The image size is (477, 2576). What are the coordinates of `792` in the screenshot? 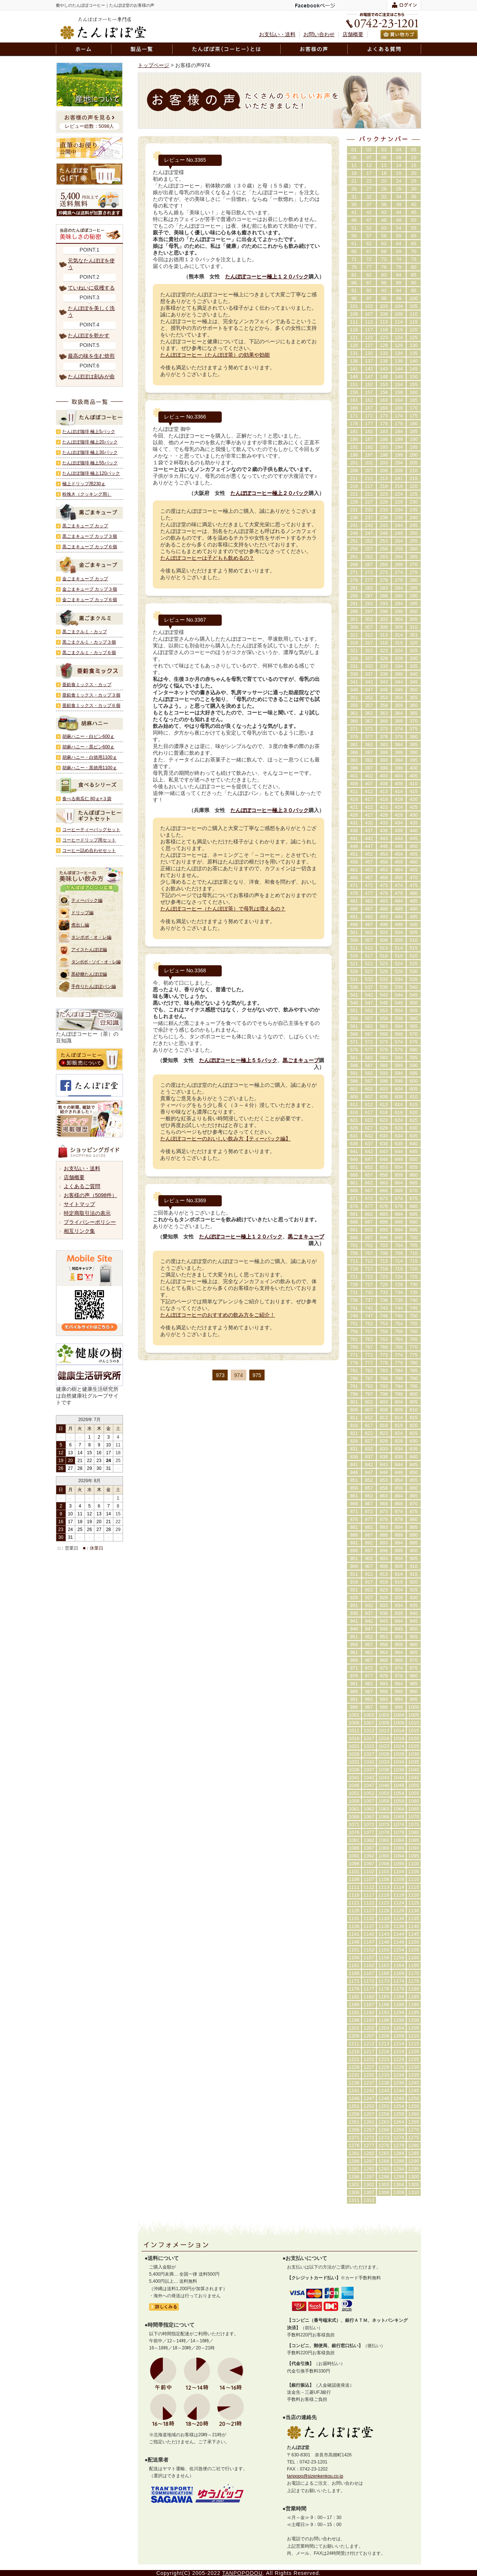 It's located at (369, 1386).